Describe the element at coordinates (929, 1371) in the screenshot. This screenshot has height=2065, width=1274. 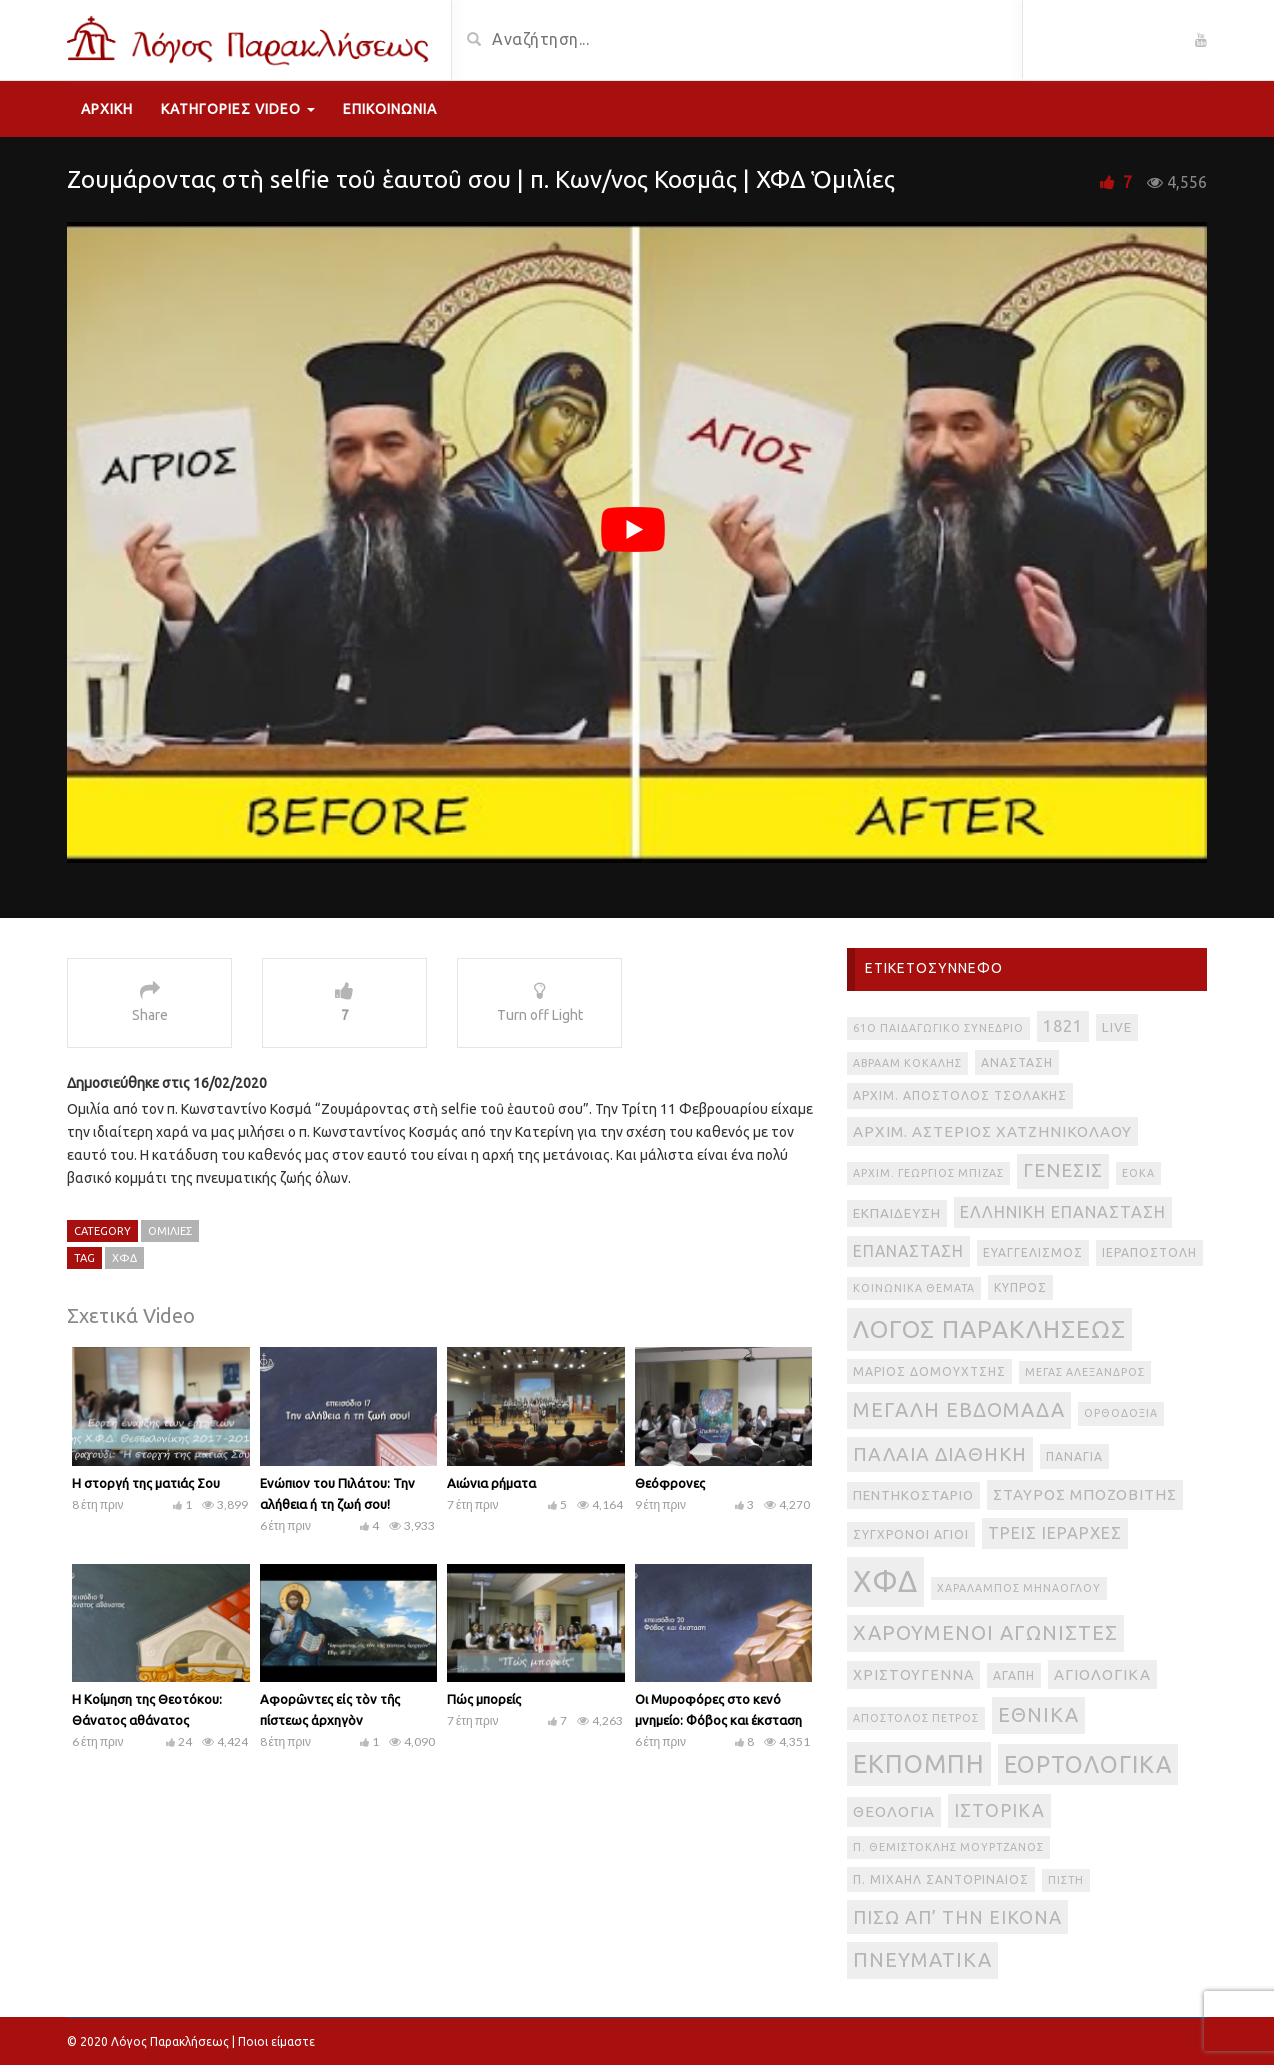
I see `Μάριος Δομουχτσής [Μάριος Δομουχτσής (3 στοιχεία)]` at that location.